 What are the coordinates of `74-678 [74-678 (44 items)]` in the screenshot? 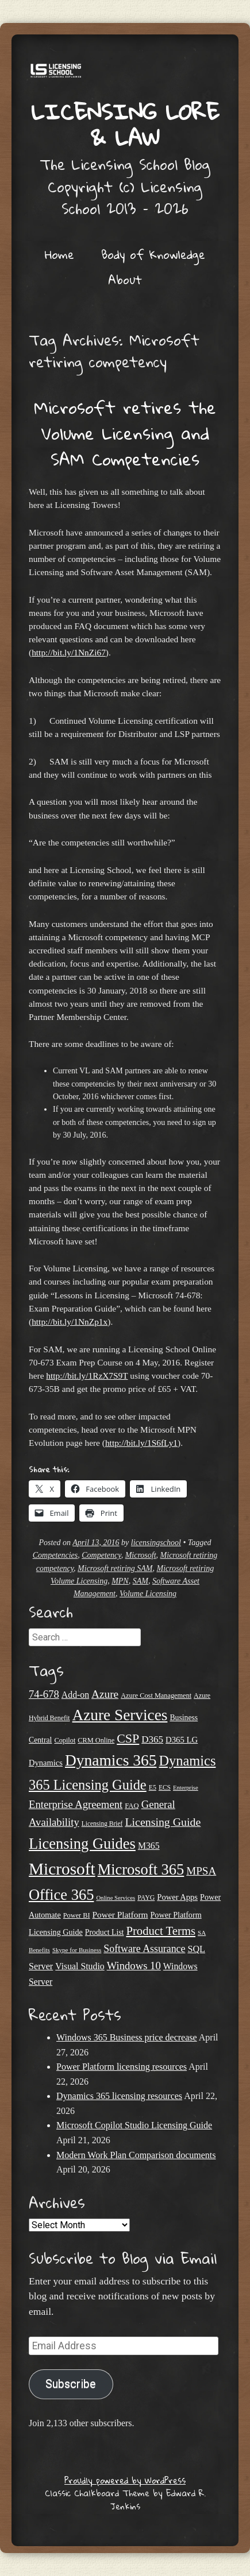 It's located at (44, 1694).